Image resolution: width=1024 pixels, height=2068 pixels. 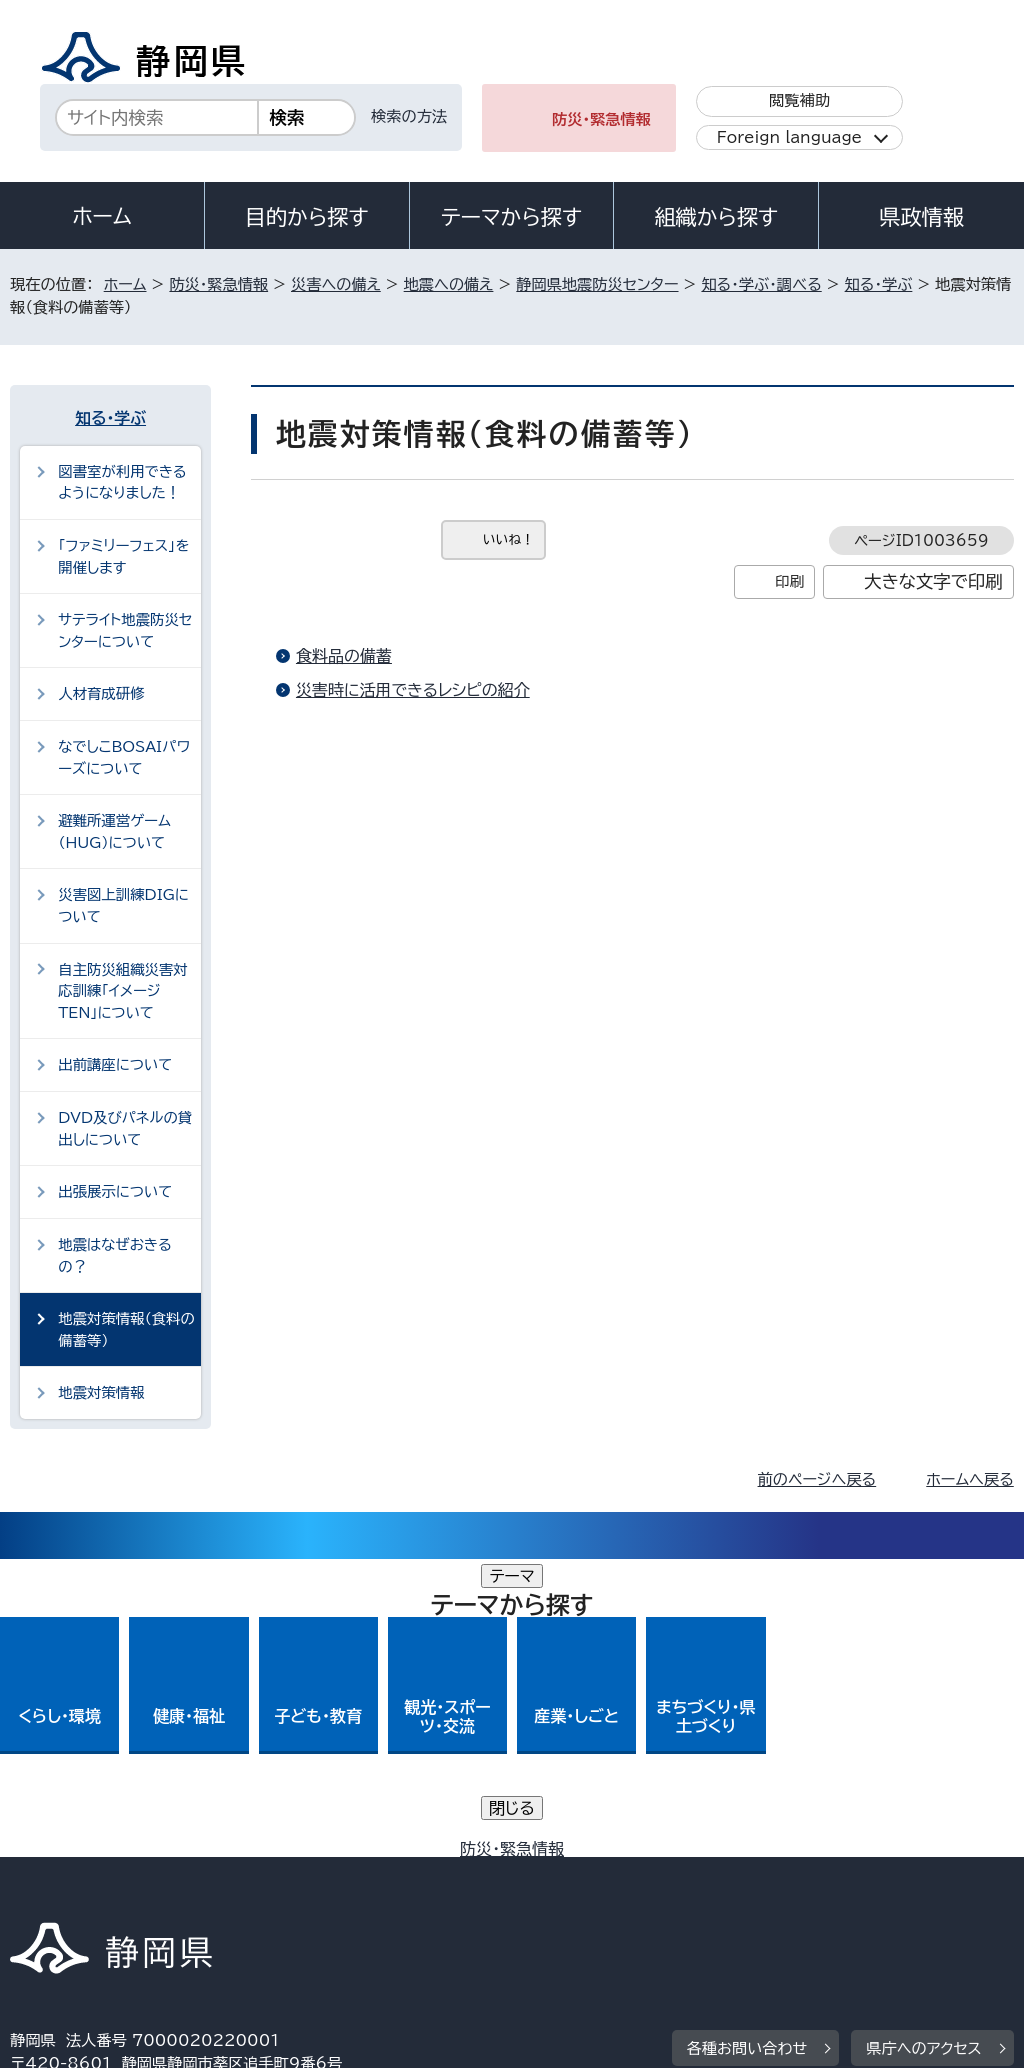 I want to click on 地震への備え, so click(x=449, y=284).